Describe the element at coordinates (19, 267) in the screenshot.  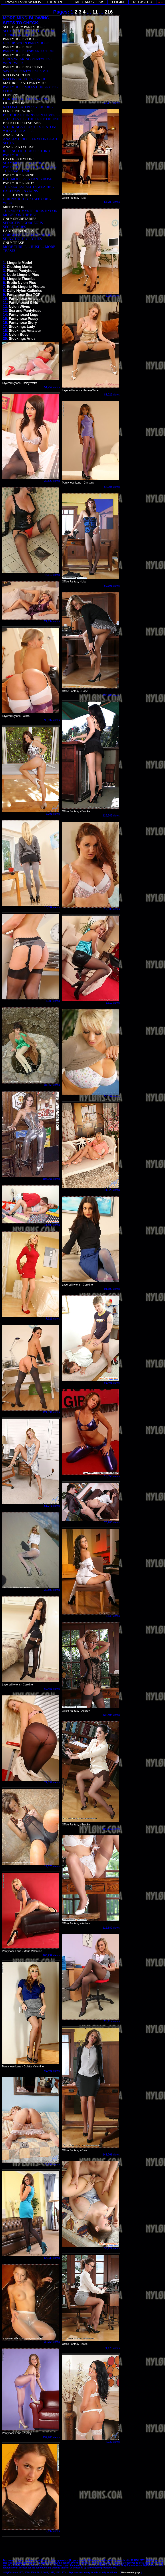
I see `Clothing Mania` at that location.